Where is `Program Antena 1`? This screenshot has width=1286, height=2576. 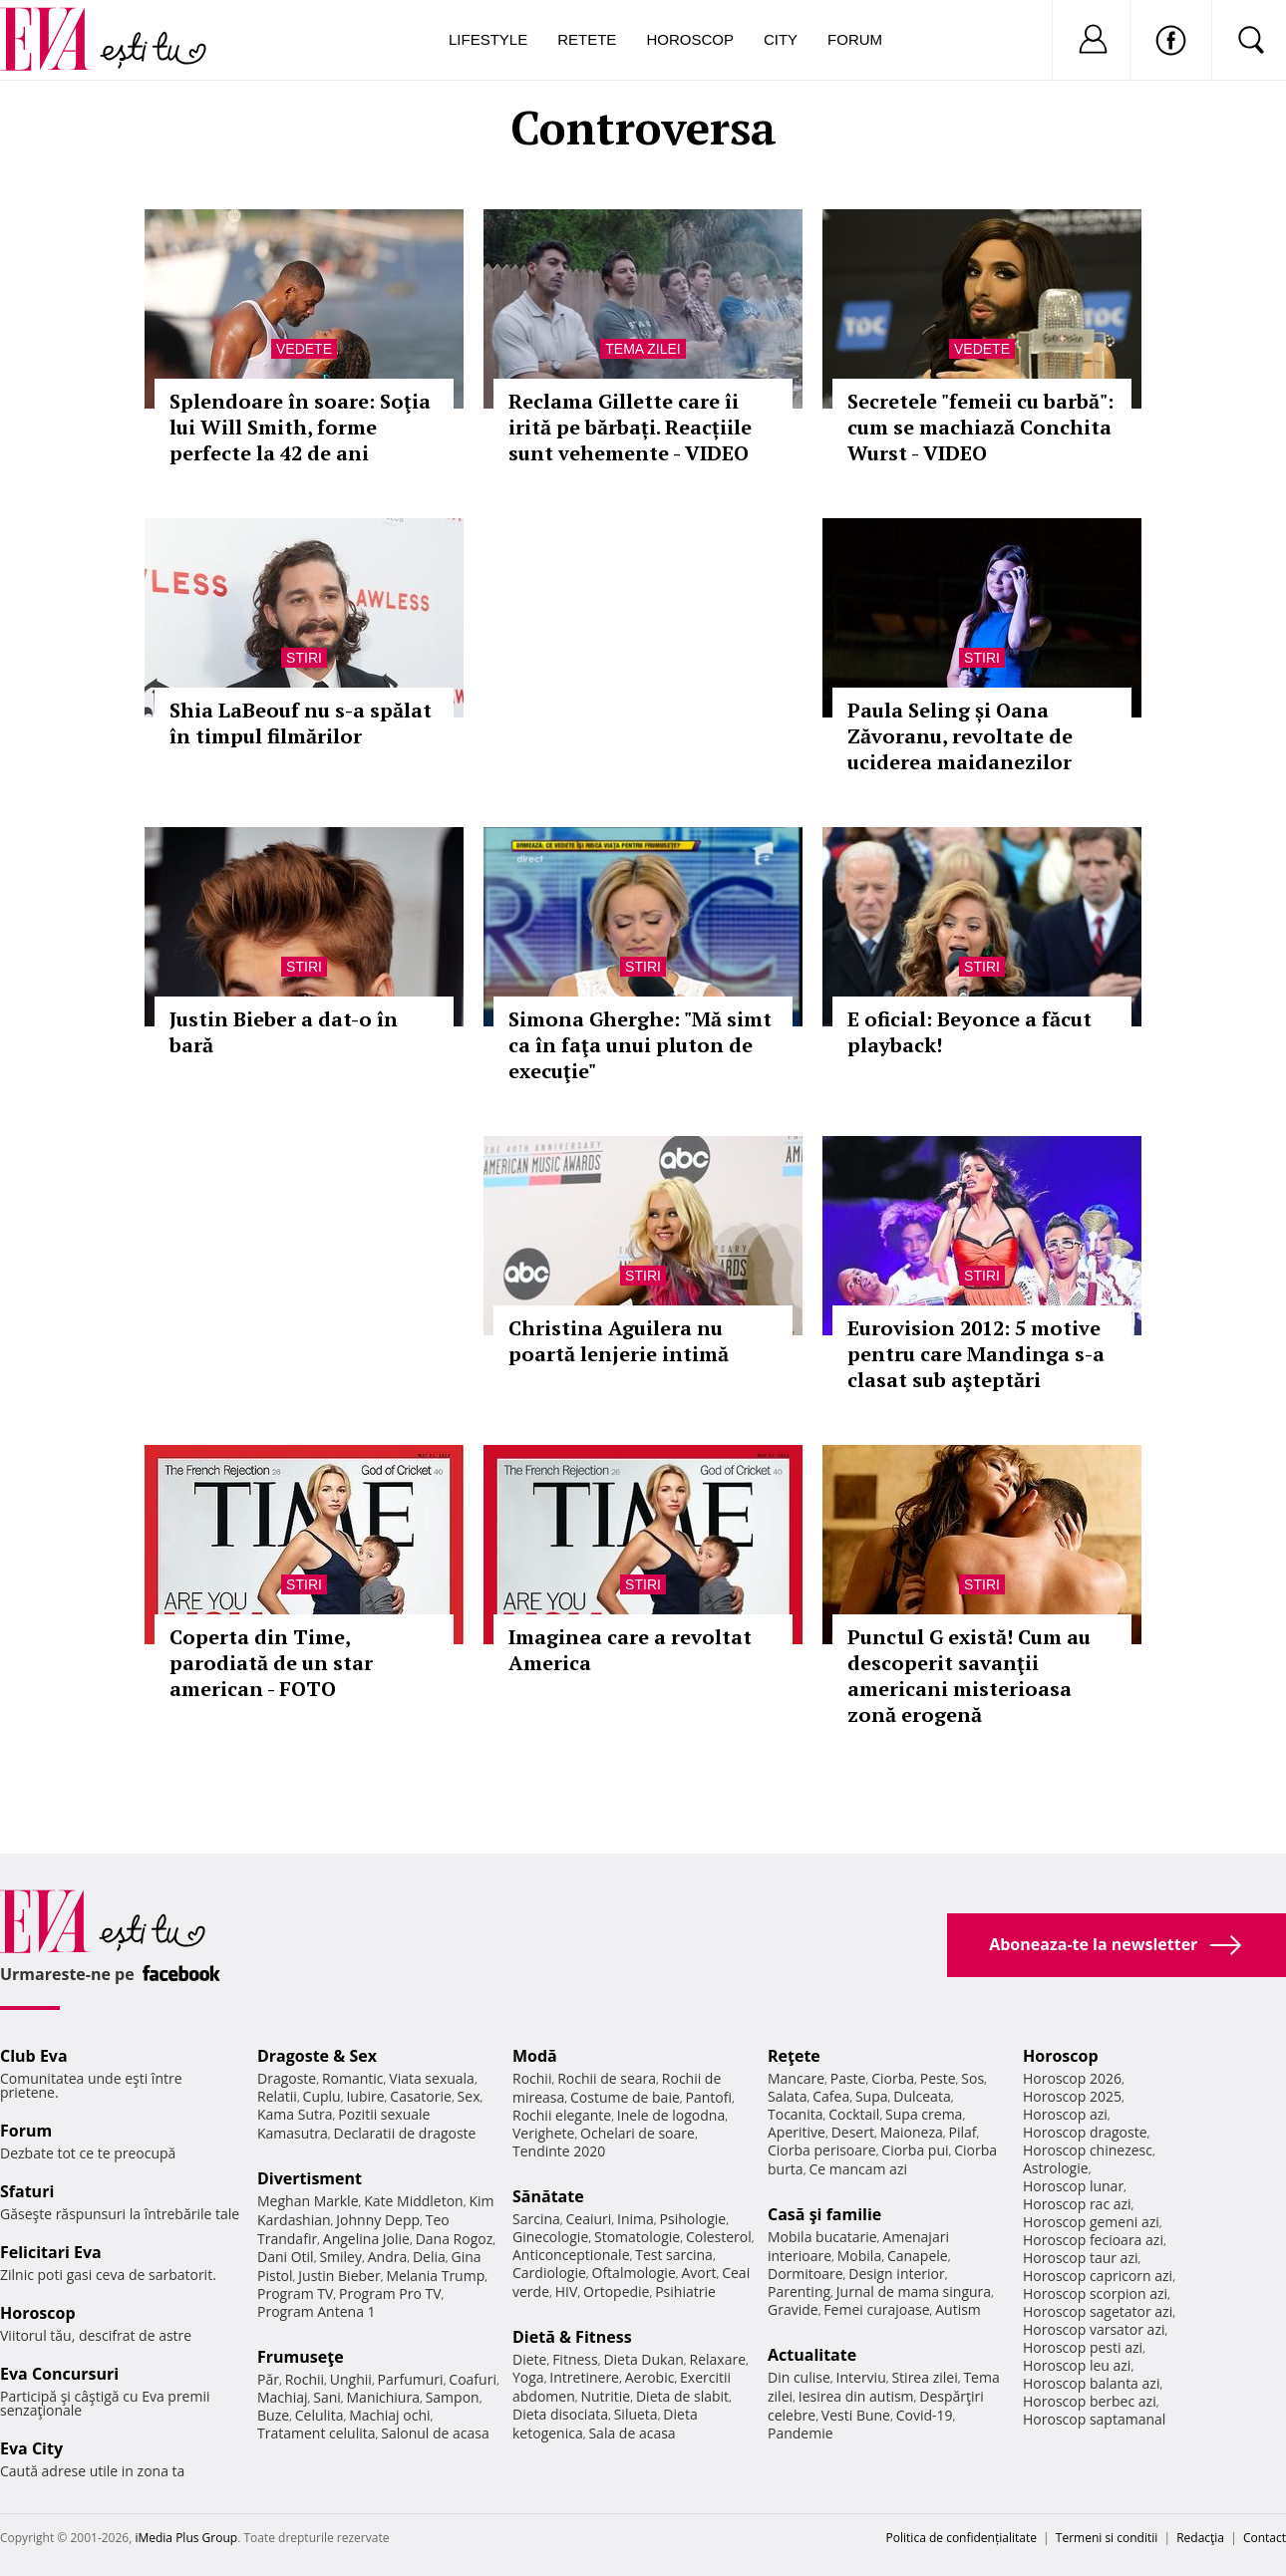 Program Antena 1 is located at coordinates (316, 2311).